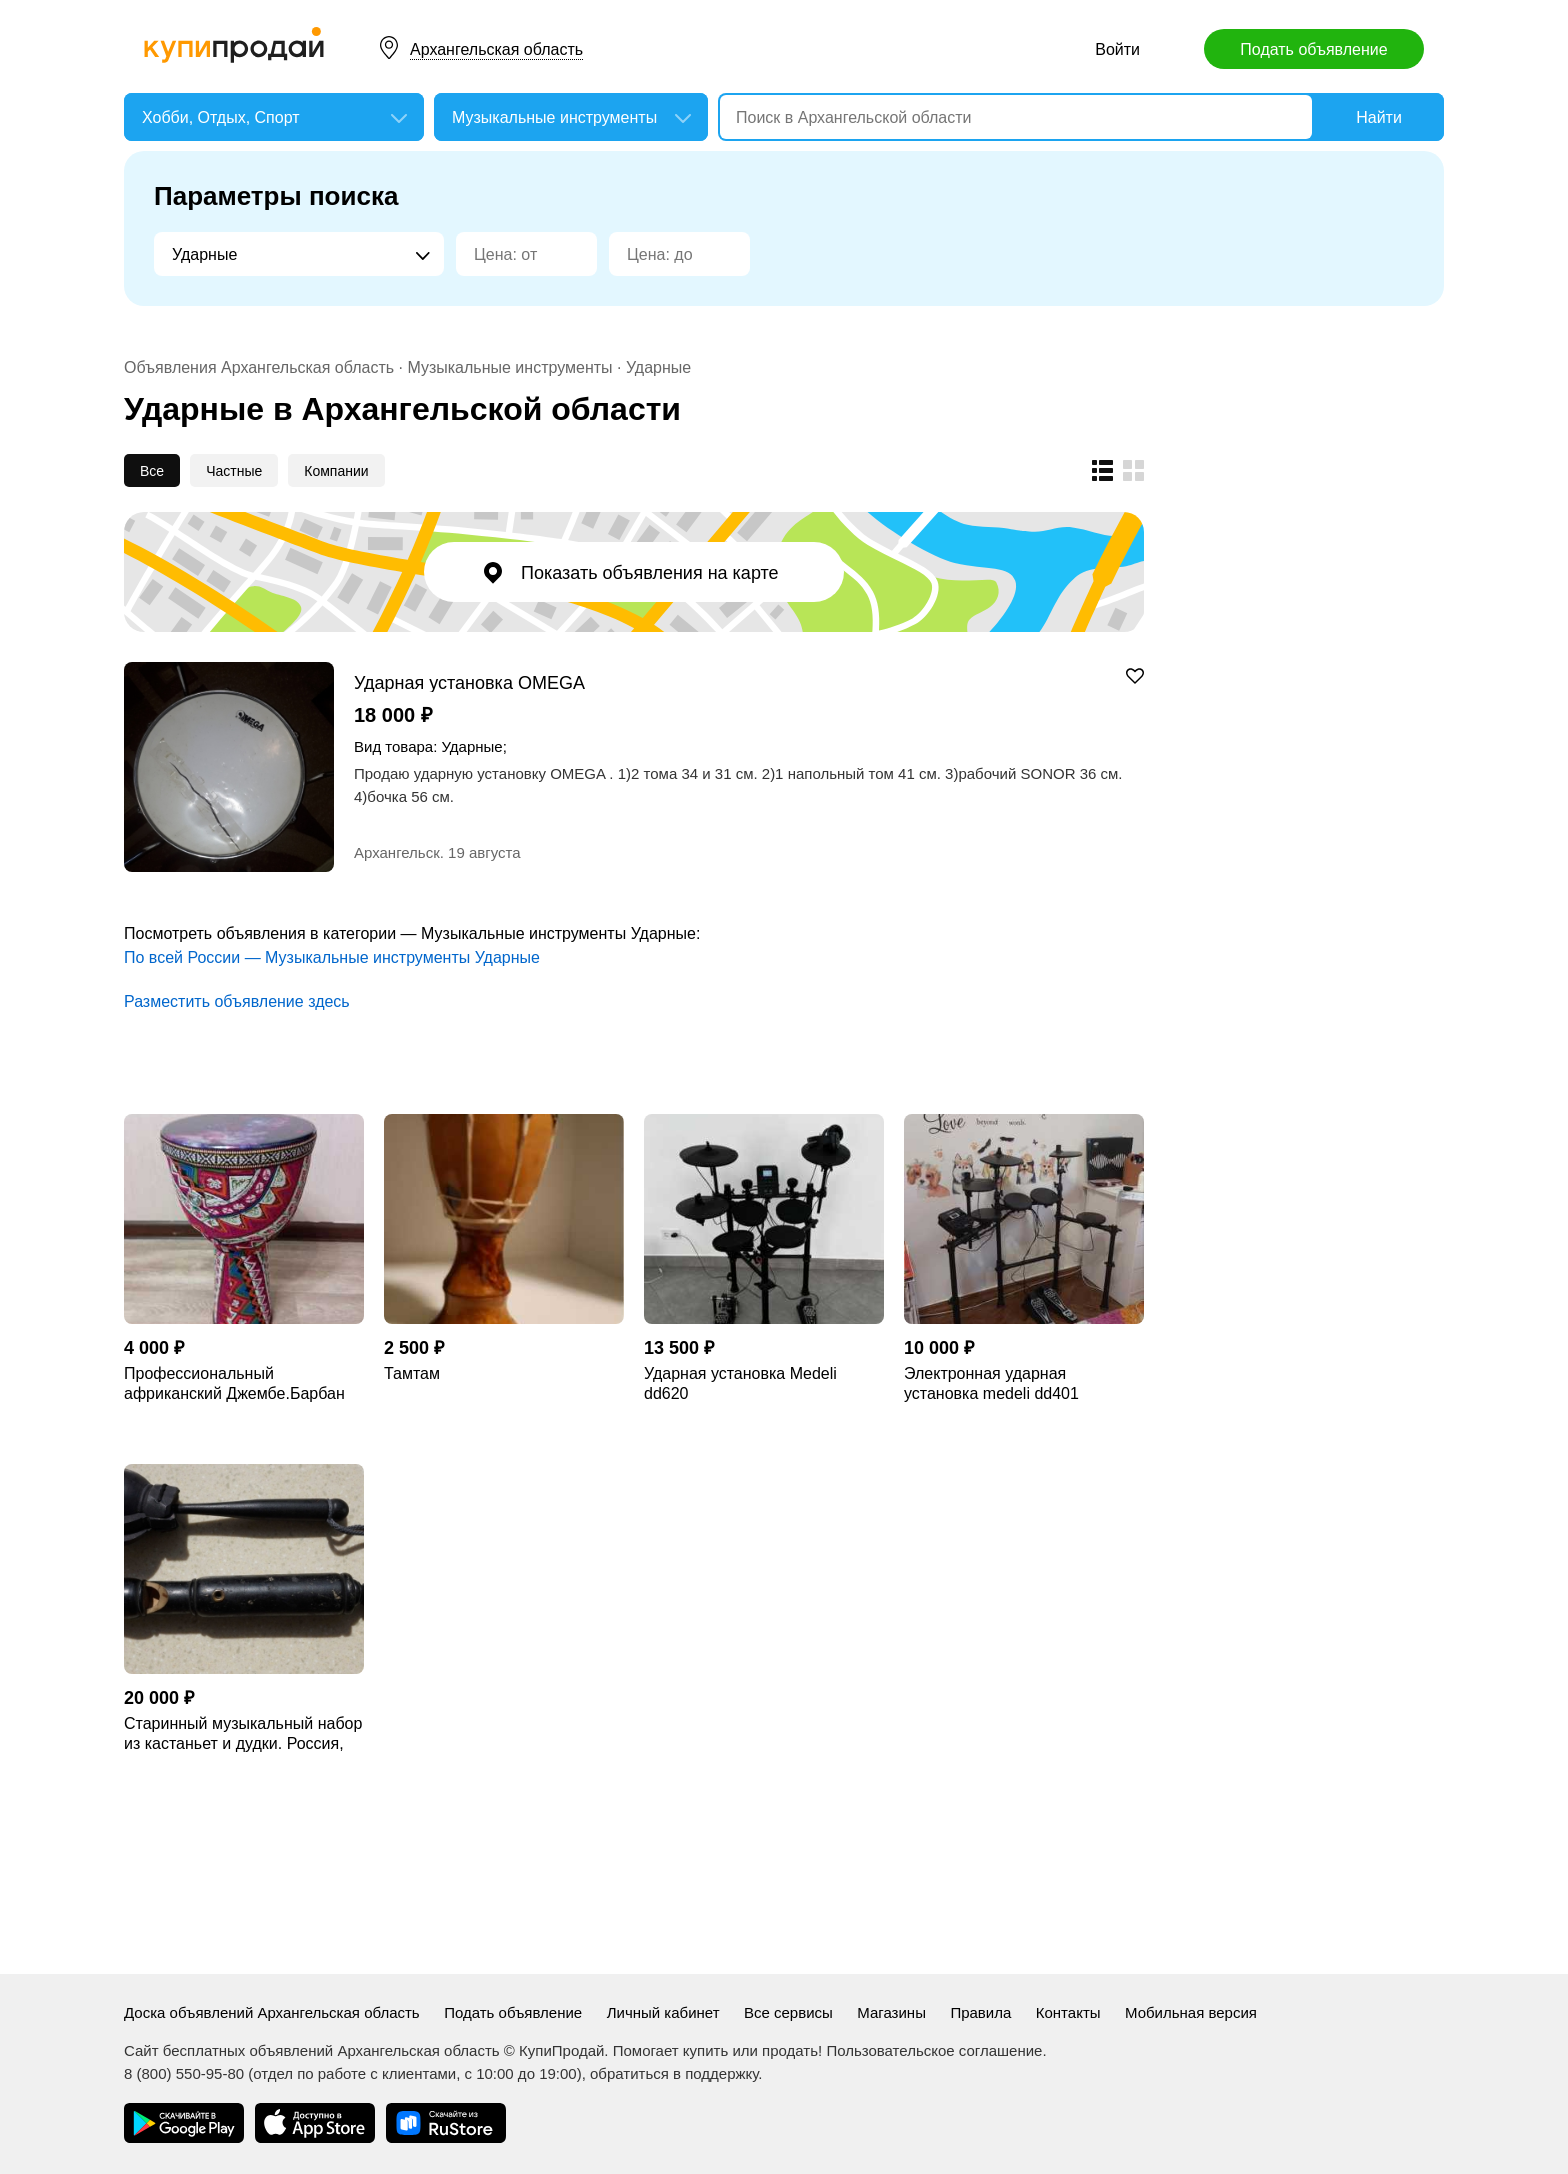  Describe the element at coordinates (412, 1373) in the screenshot. I see `Тамтам` at that location.